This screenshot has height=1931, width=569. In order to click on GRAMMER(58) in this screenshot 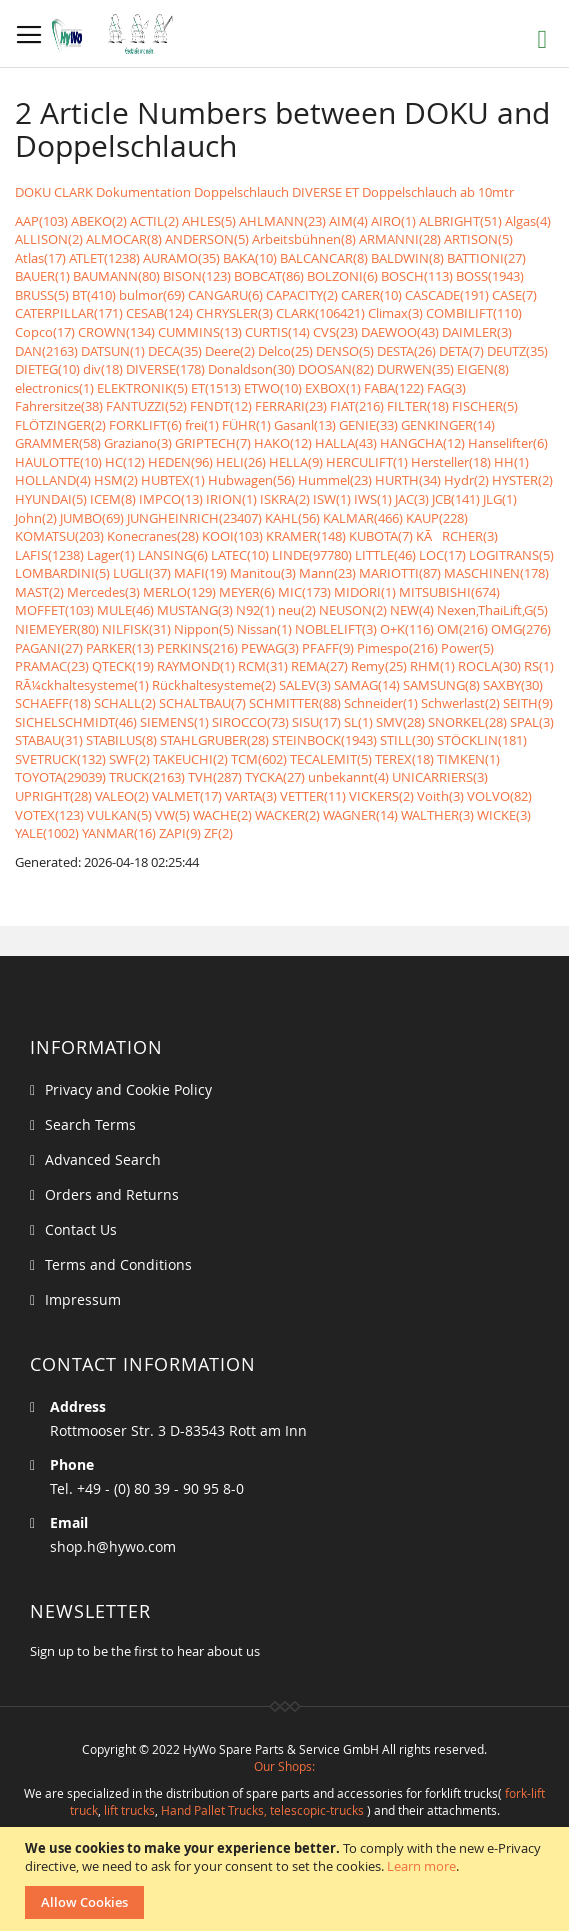, I will do `click(58, 443)`.